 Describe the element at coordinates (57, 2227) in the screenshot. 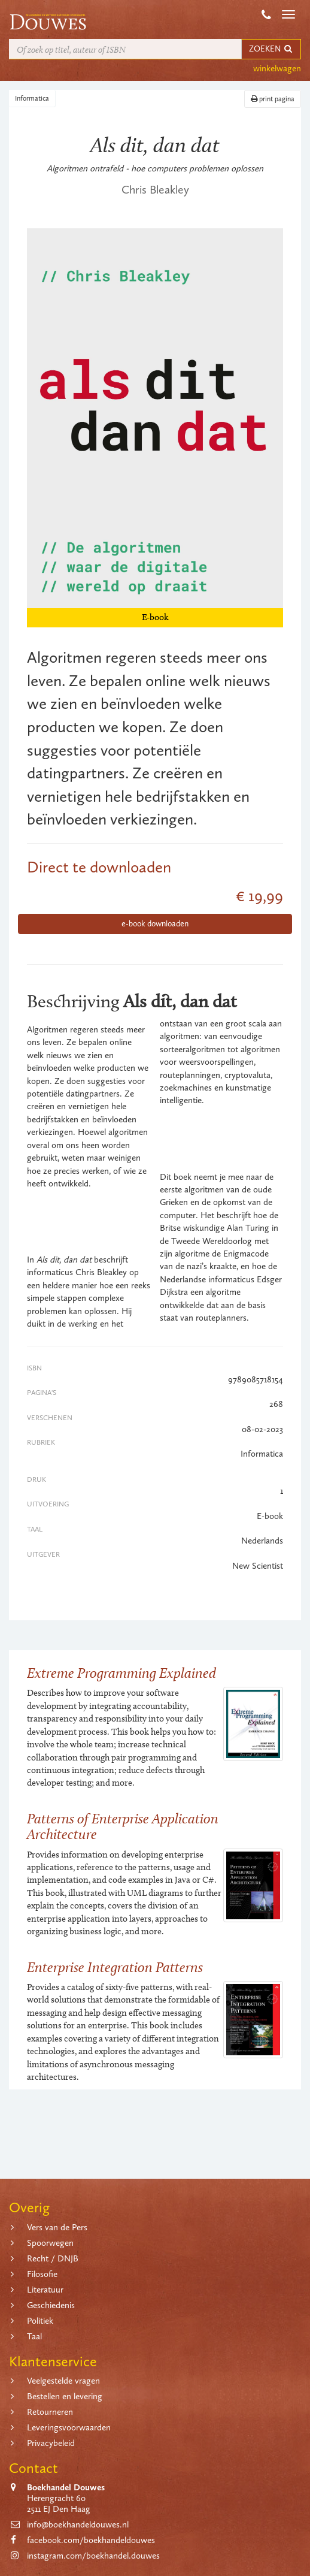

I see `Vers van de Pers` at that location.